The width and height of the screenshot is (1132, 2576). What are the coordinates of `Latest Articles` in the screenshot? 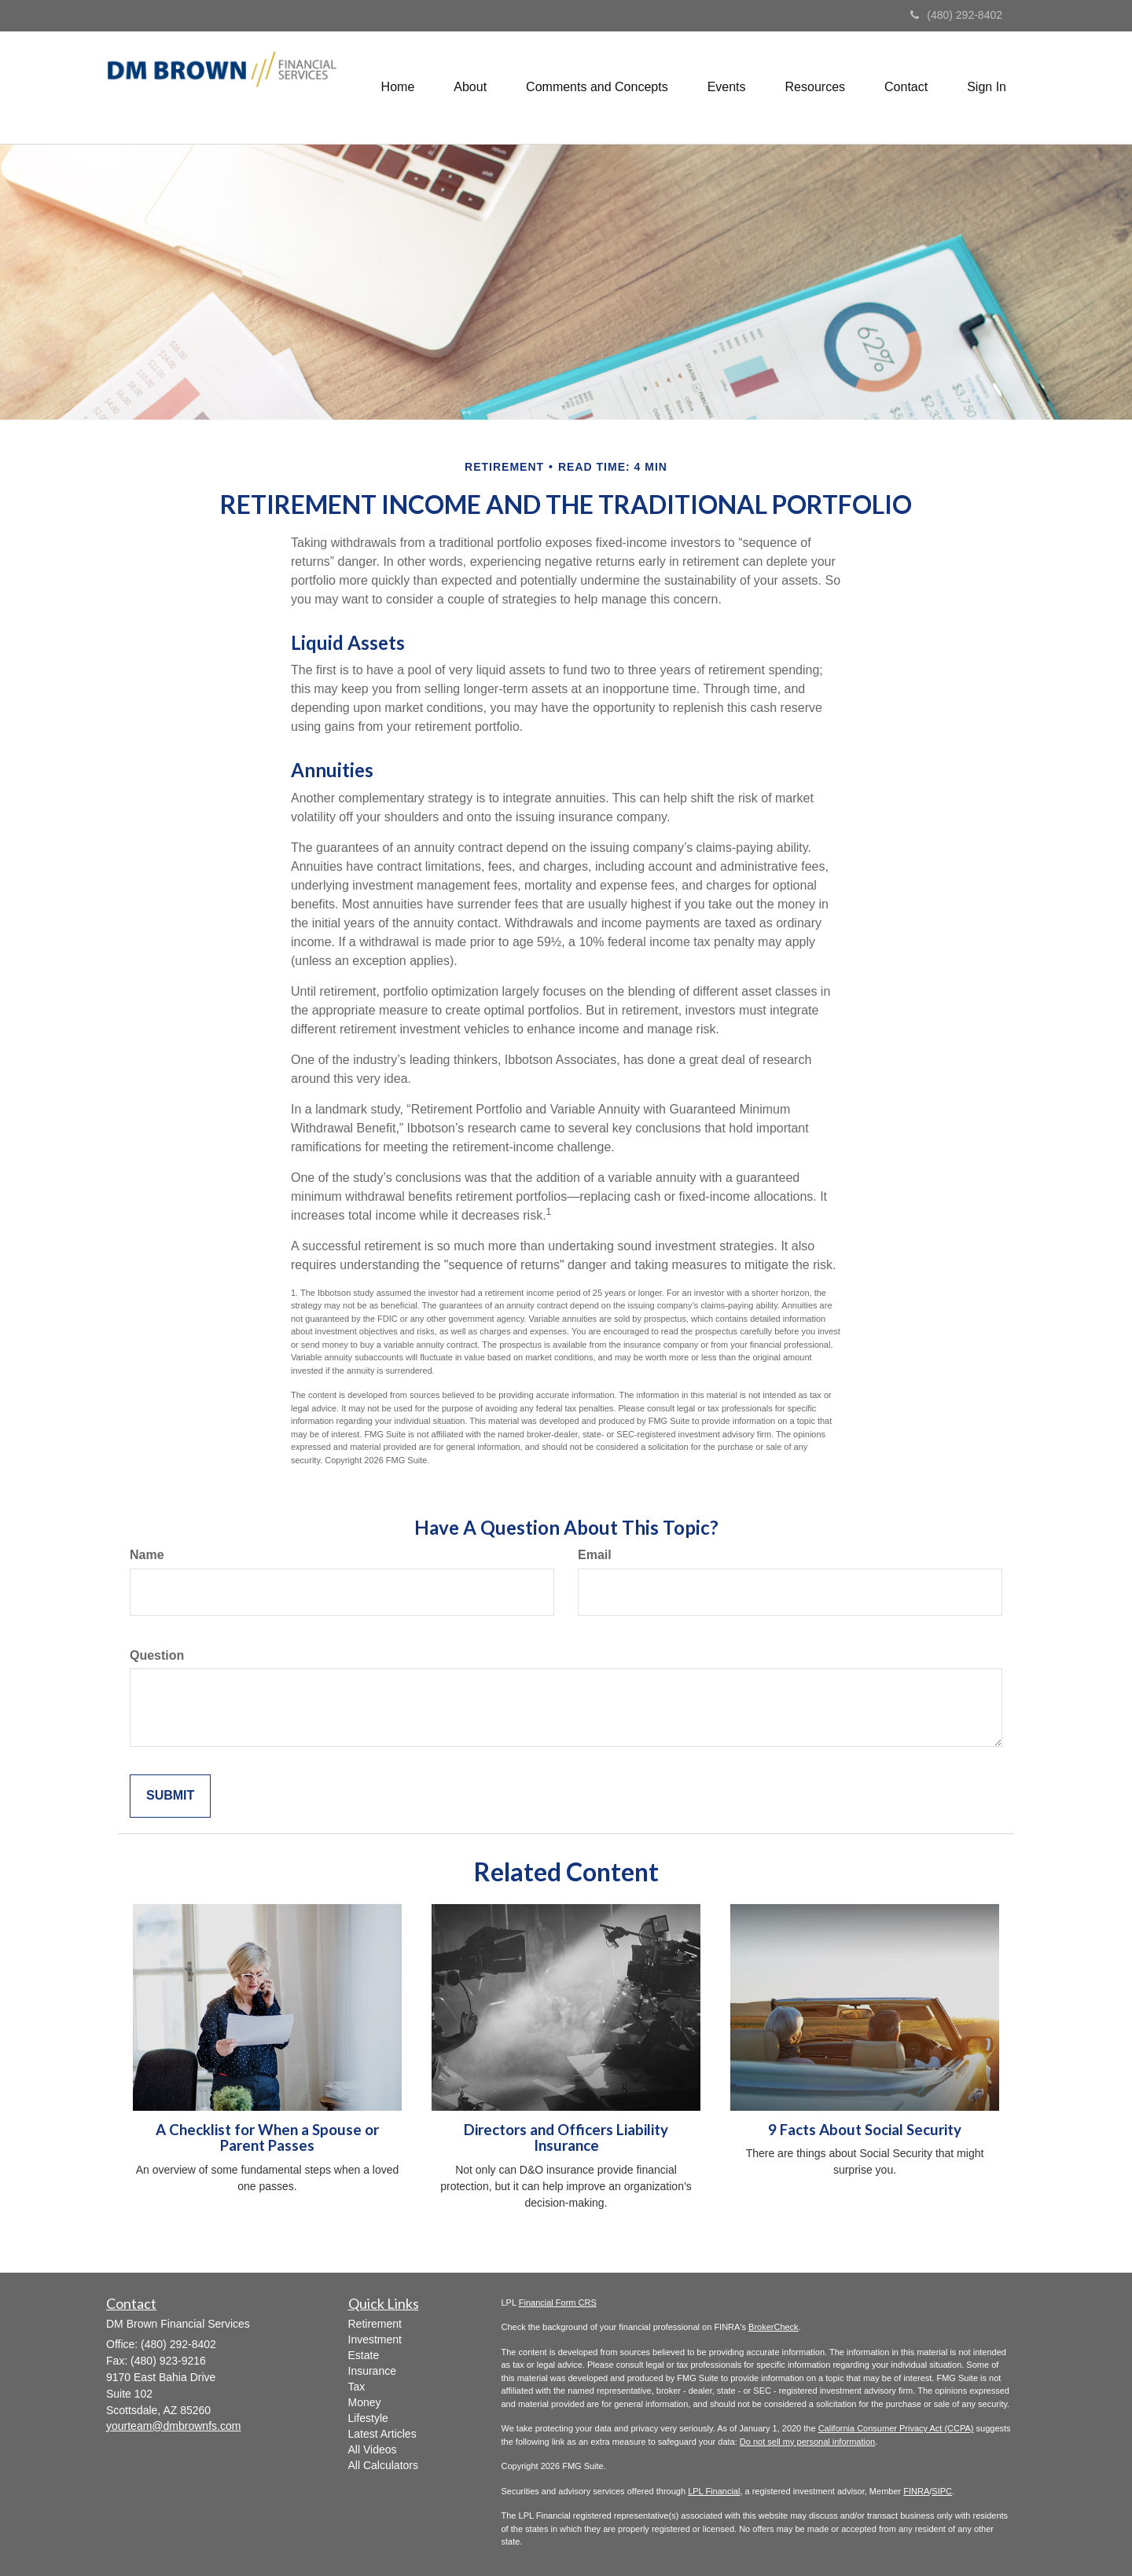 It's located at (382, 2433).